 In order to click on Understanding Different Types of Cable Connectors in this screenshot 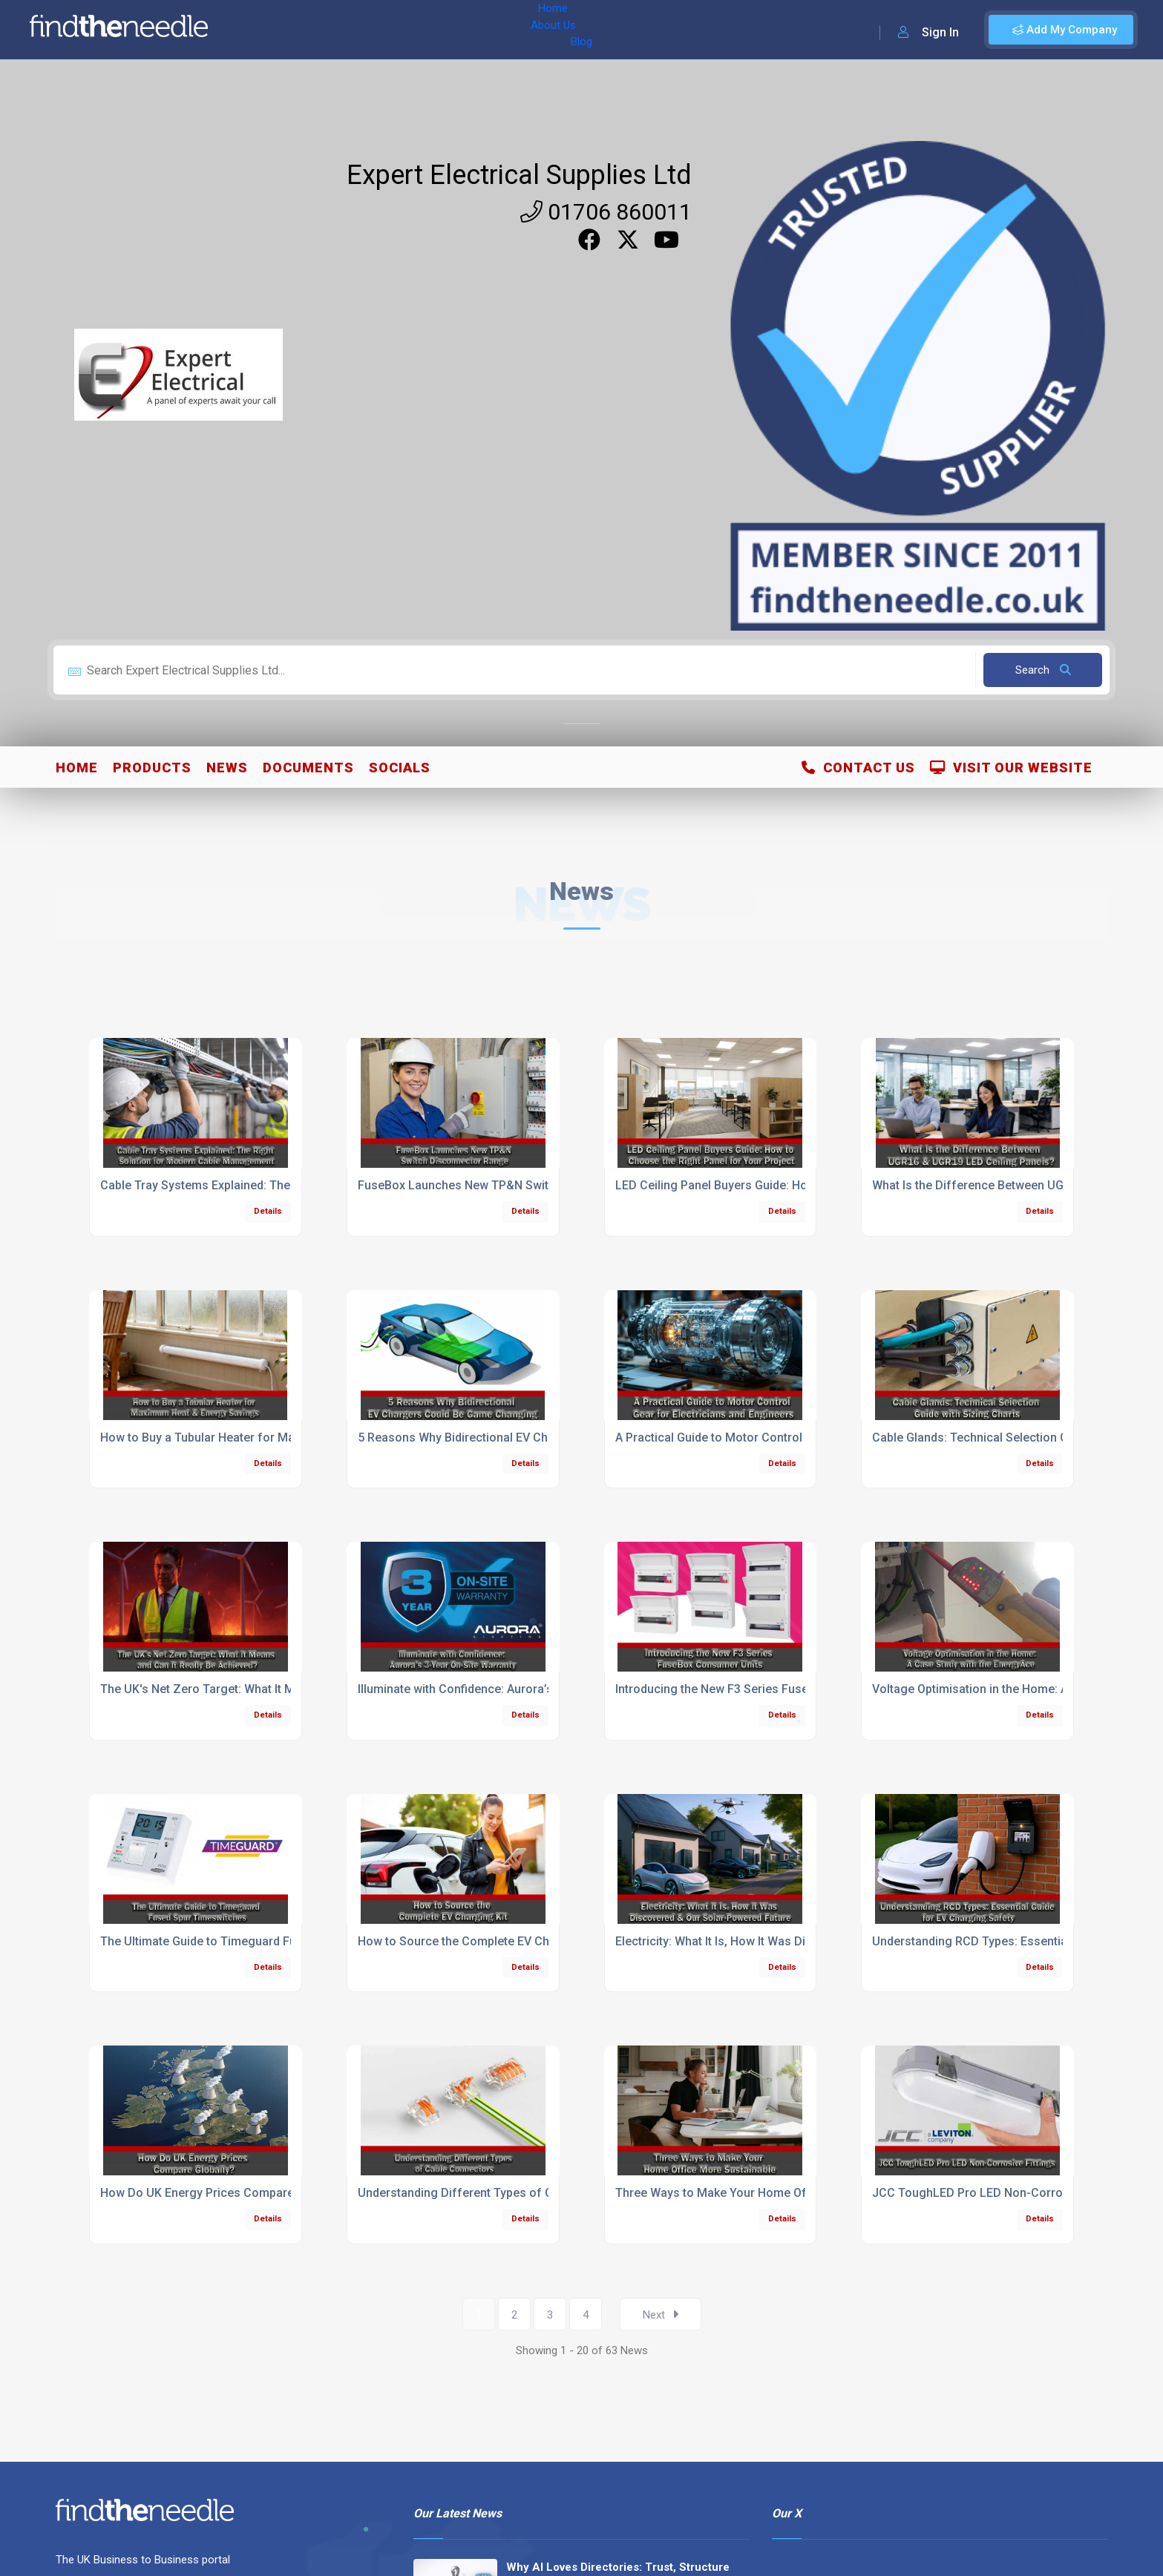, I will do `click(500, 2193)`.